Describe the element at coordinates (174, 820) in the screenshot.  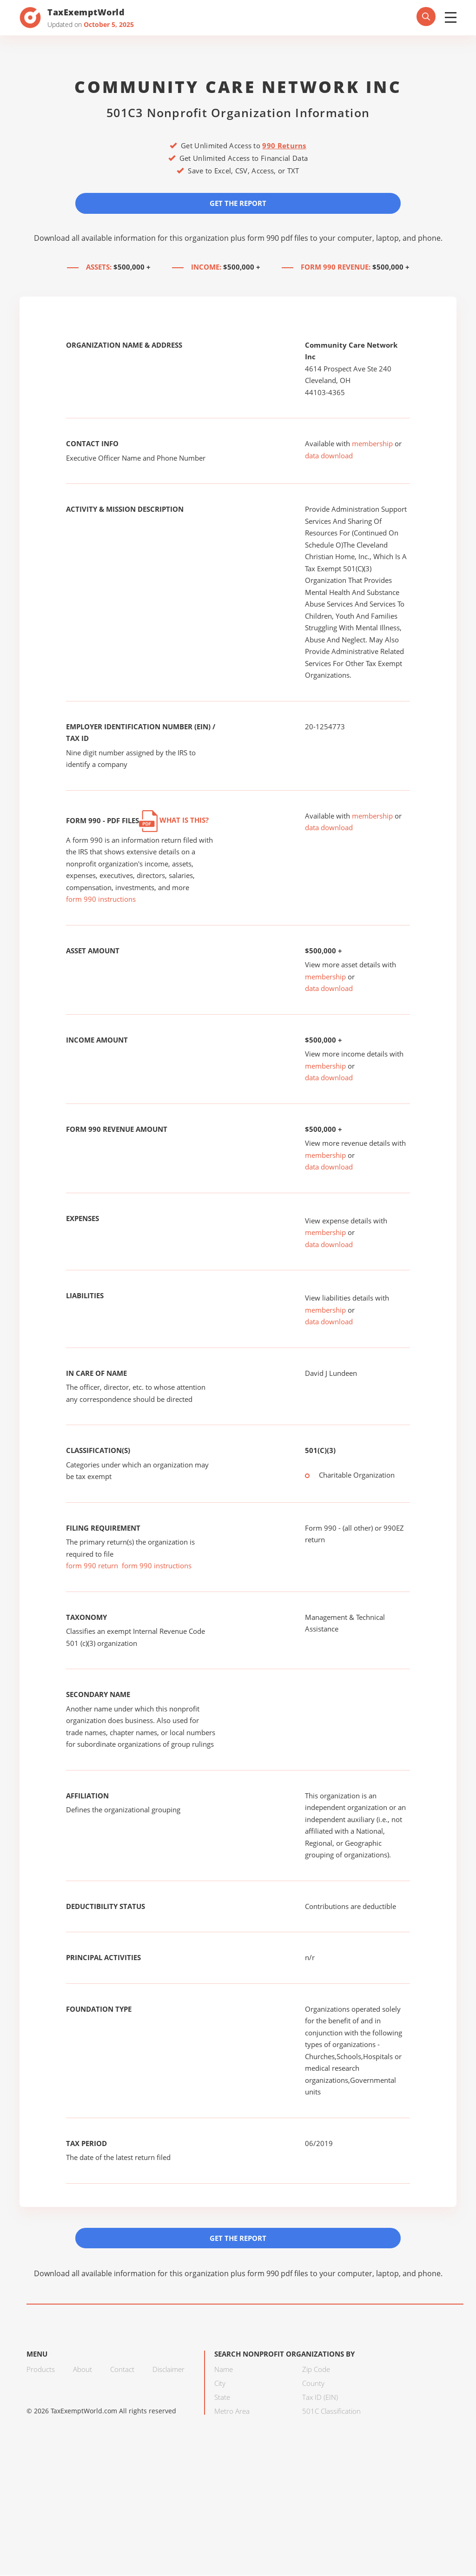
I see `What is this?` at that location.